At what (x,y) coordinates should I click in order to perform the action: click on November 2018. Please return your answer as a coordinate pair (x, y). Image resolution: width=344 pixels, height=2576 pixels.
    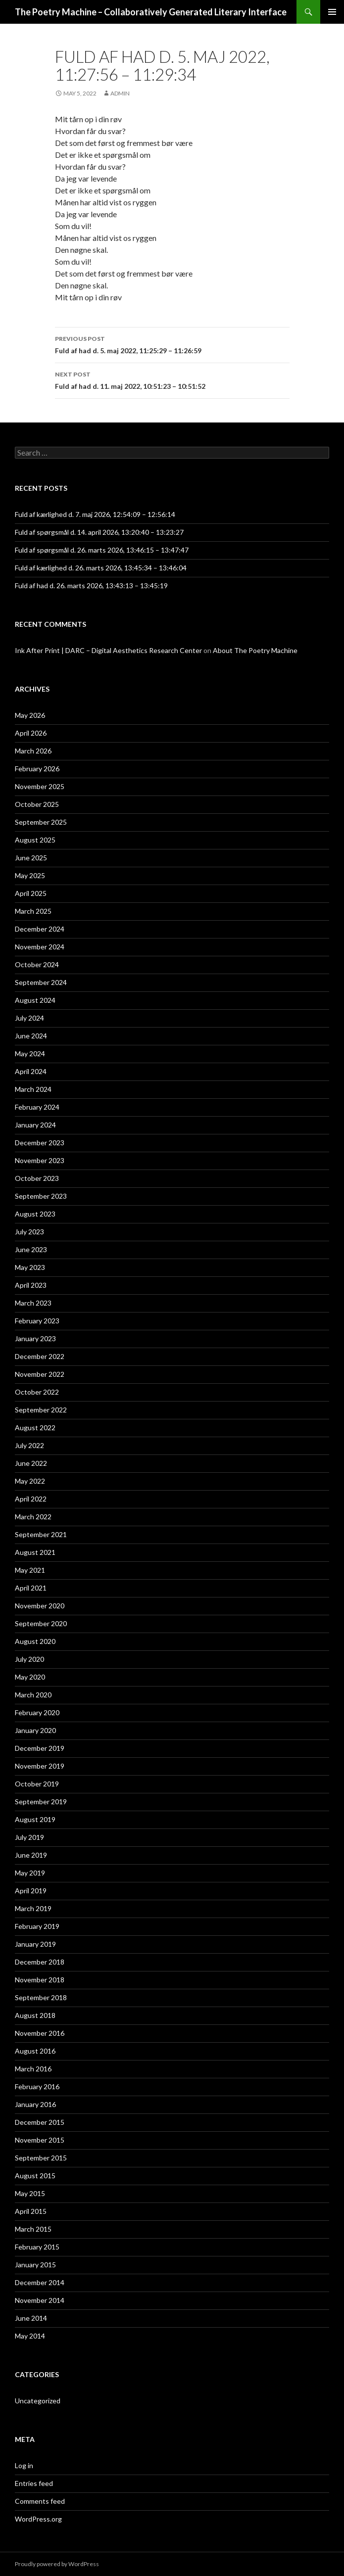
    Looking at the image, I should click on (39, 1979).